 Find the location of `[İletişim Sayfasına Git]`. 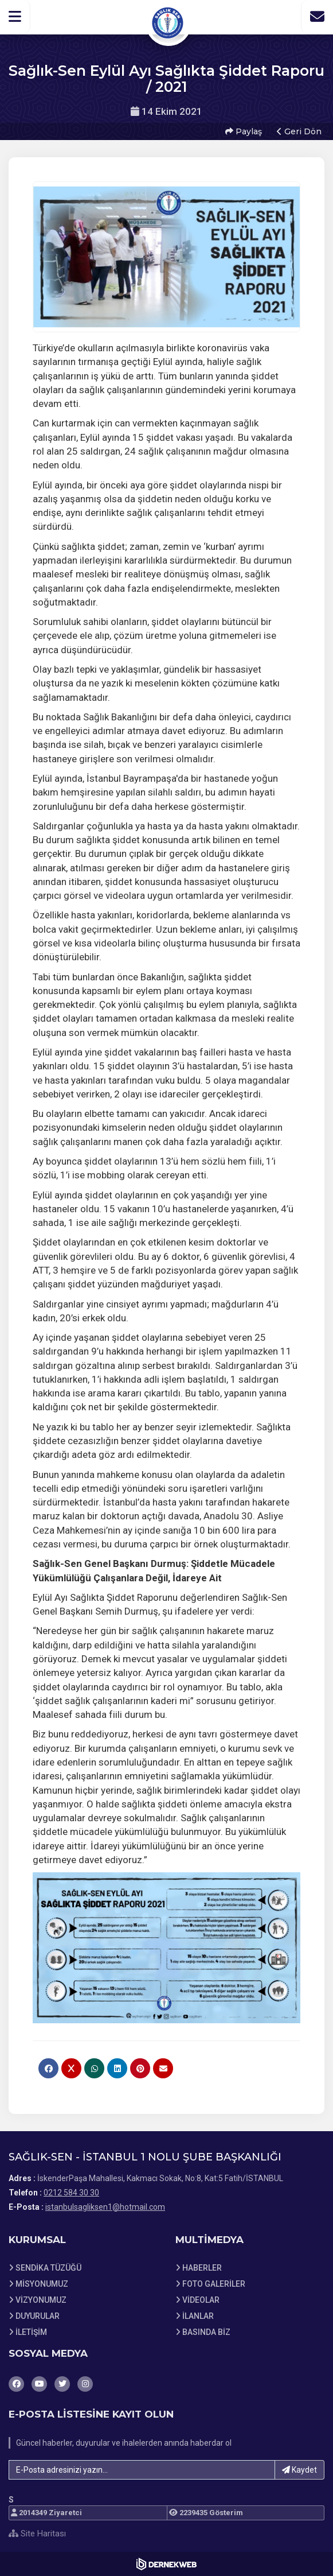

[İletişim Sayfasına Git] is located at coordinates (317, 16).